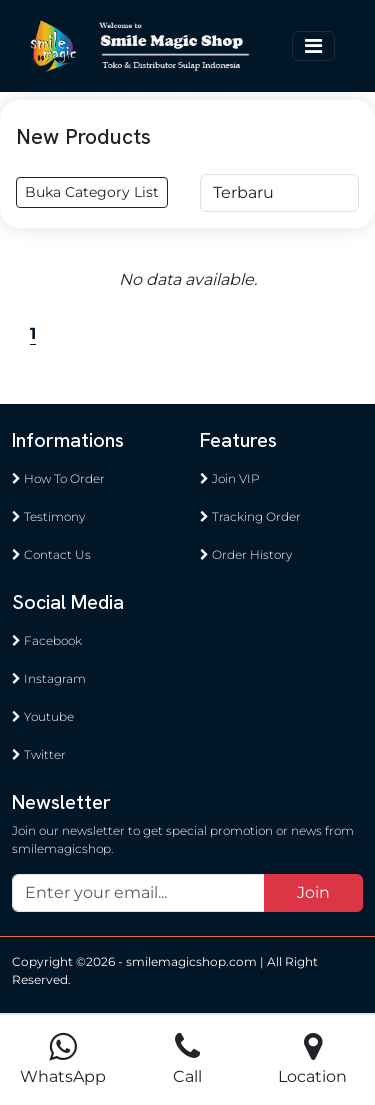 The height and width of the screenshot is (1105, 375). What do you see at coordinates (313, 46) in the screenshot?
I see `[Toggle navigation]` at bounding box center [313, 46].